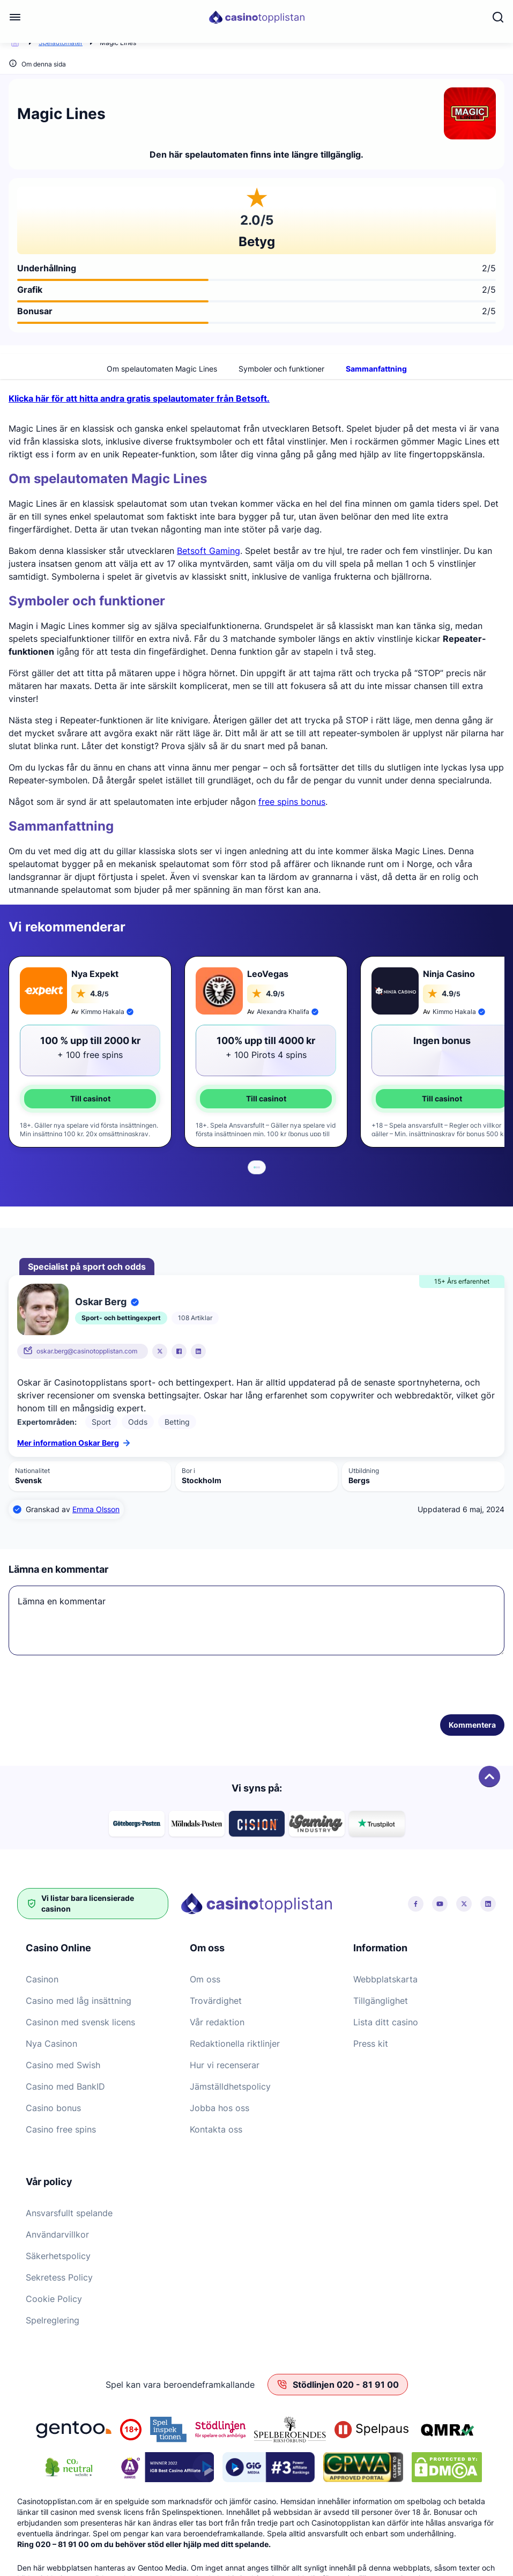  I want to click on Nya Casinon, so click(51, 2039).